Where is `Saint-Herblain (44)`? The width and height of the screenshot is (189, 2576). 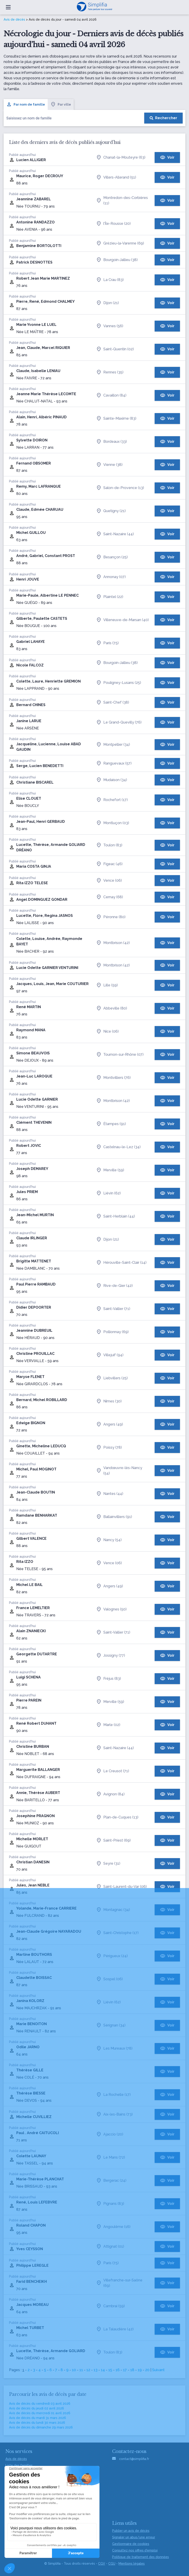
Saint-Herblain (44) is located at coordinates (115, 1216).